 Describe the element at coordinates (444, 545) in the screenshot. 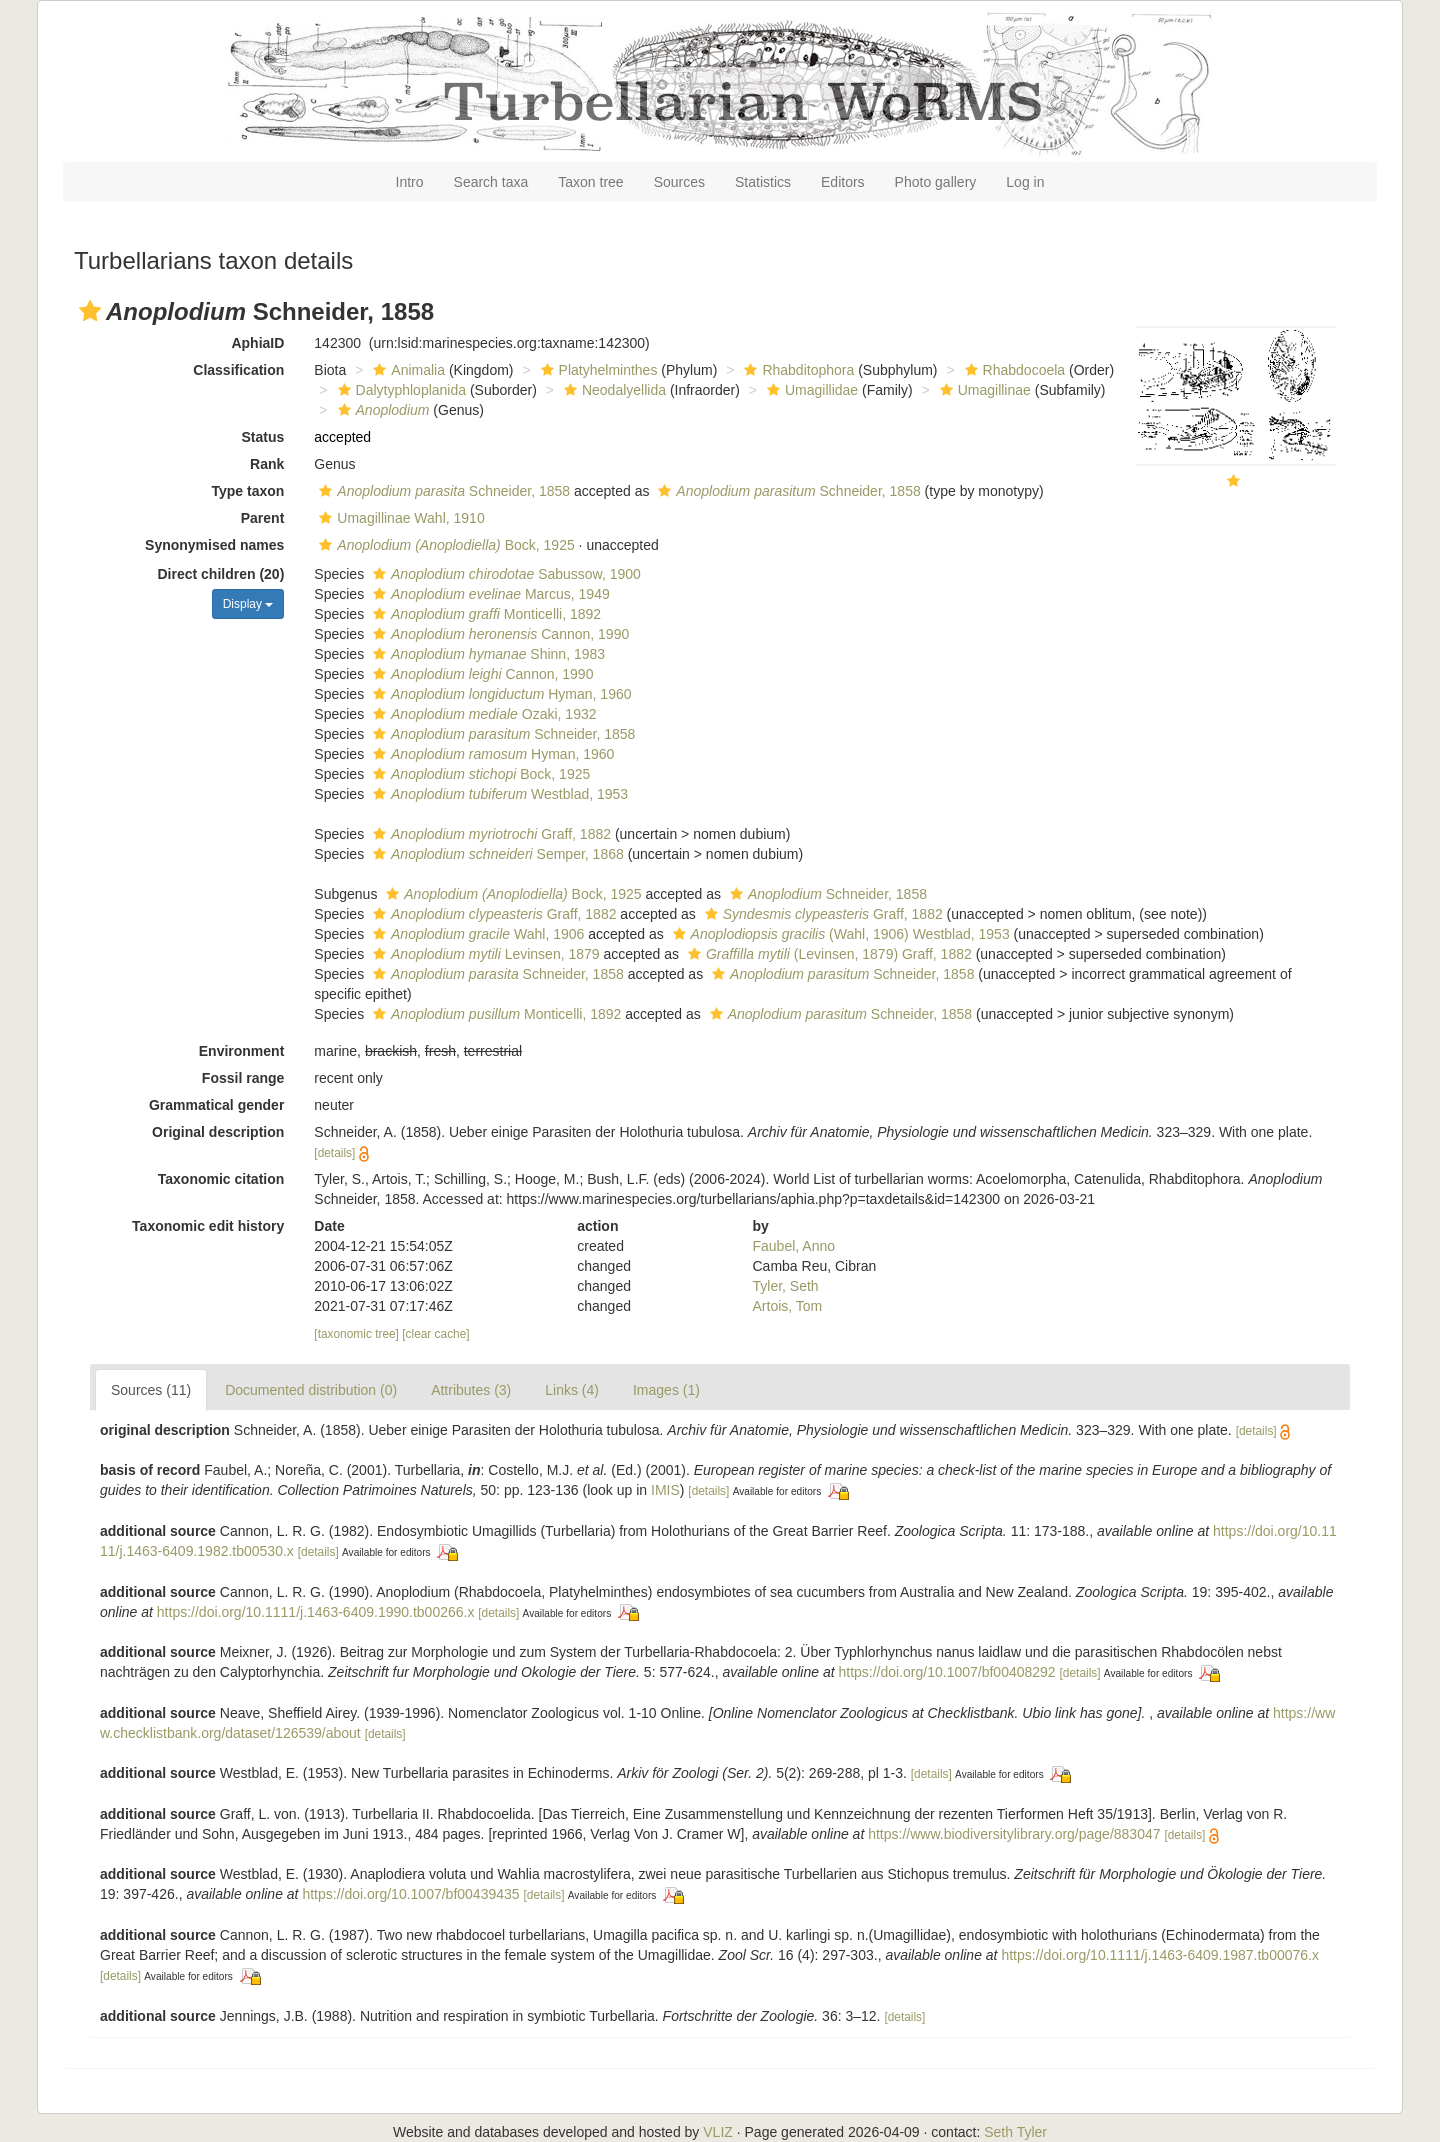

I see `Bock, 1925` at that location.